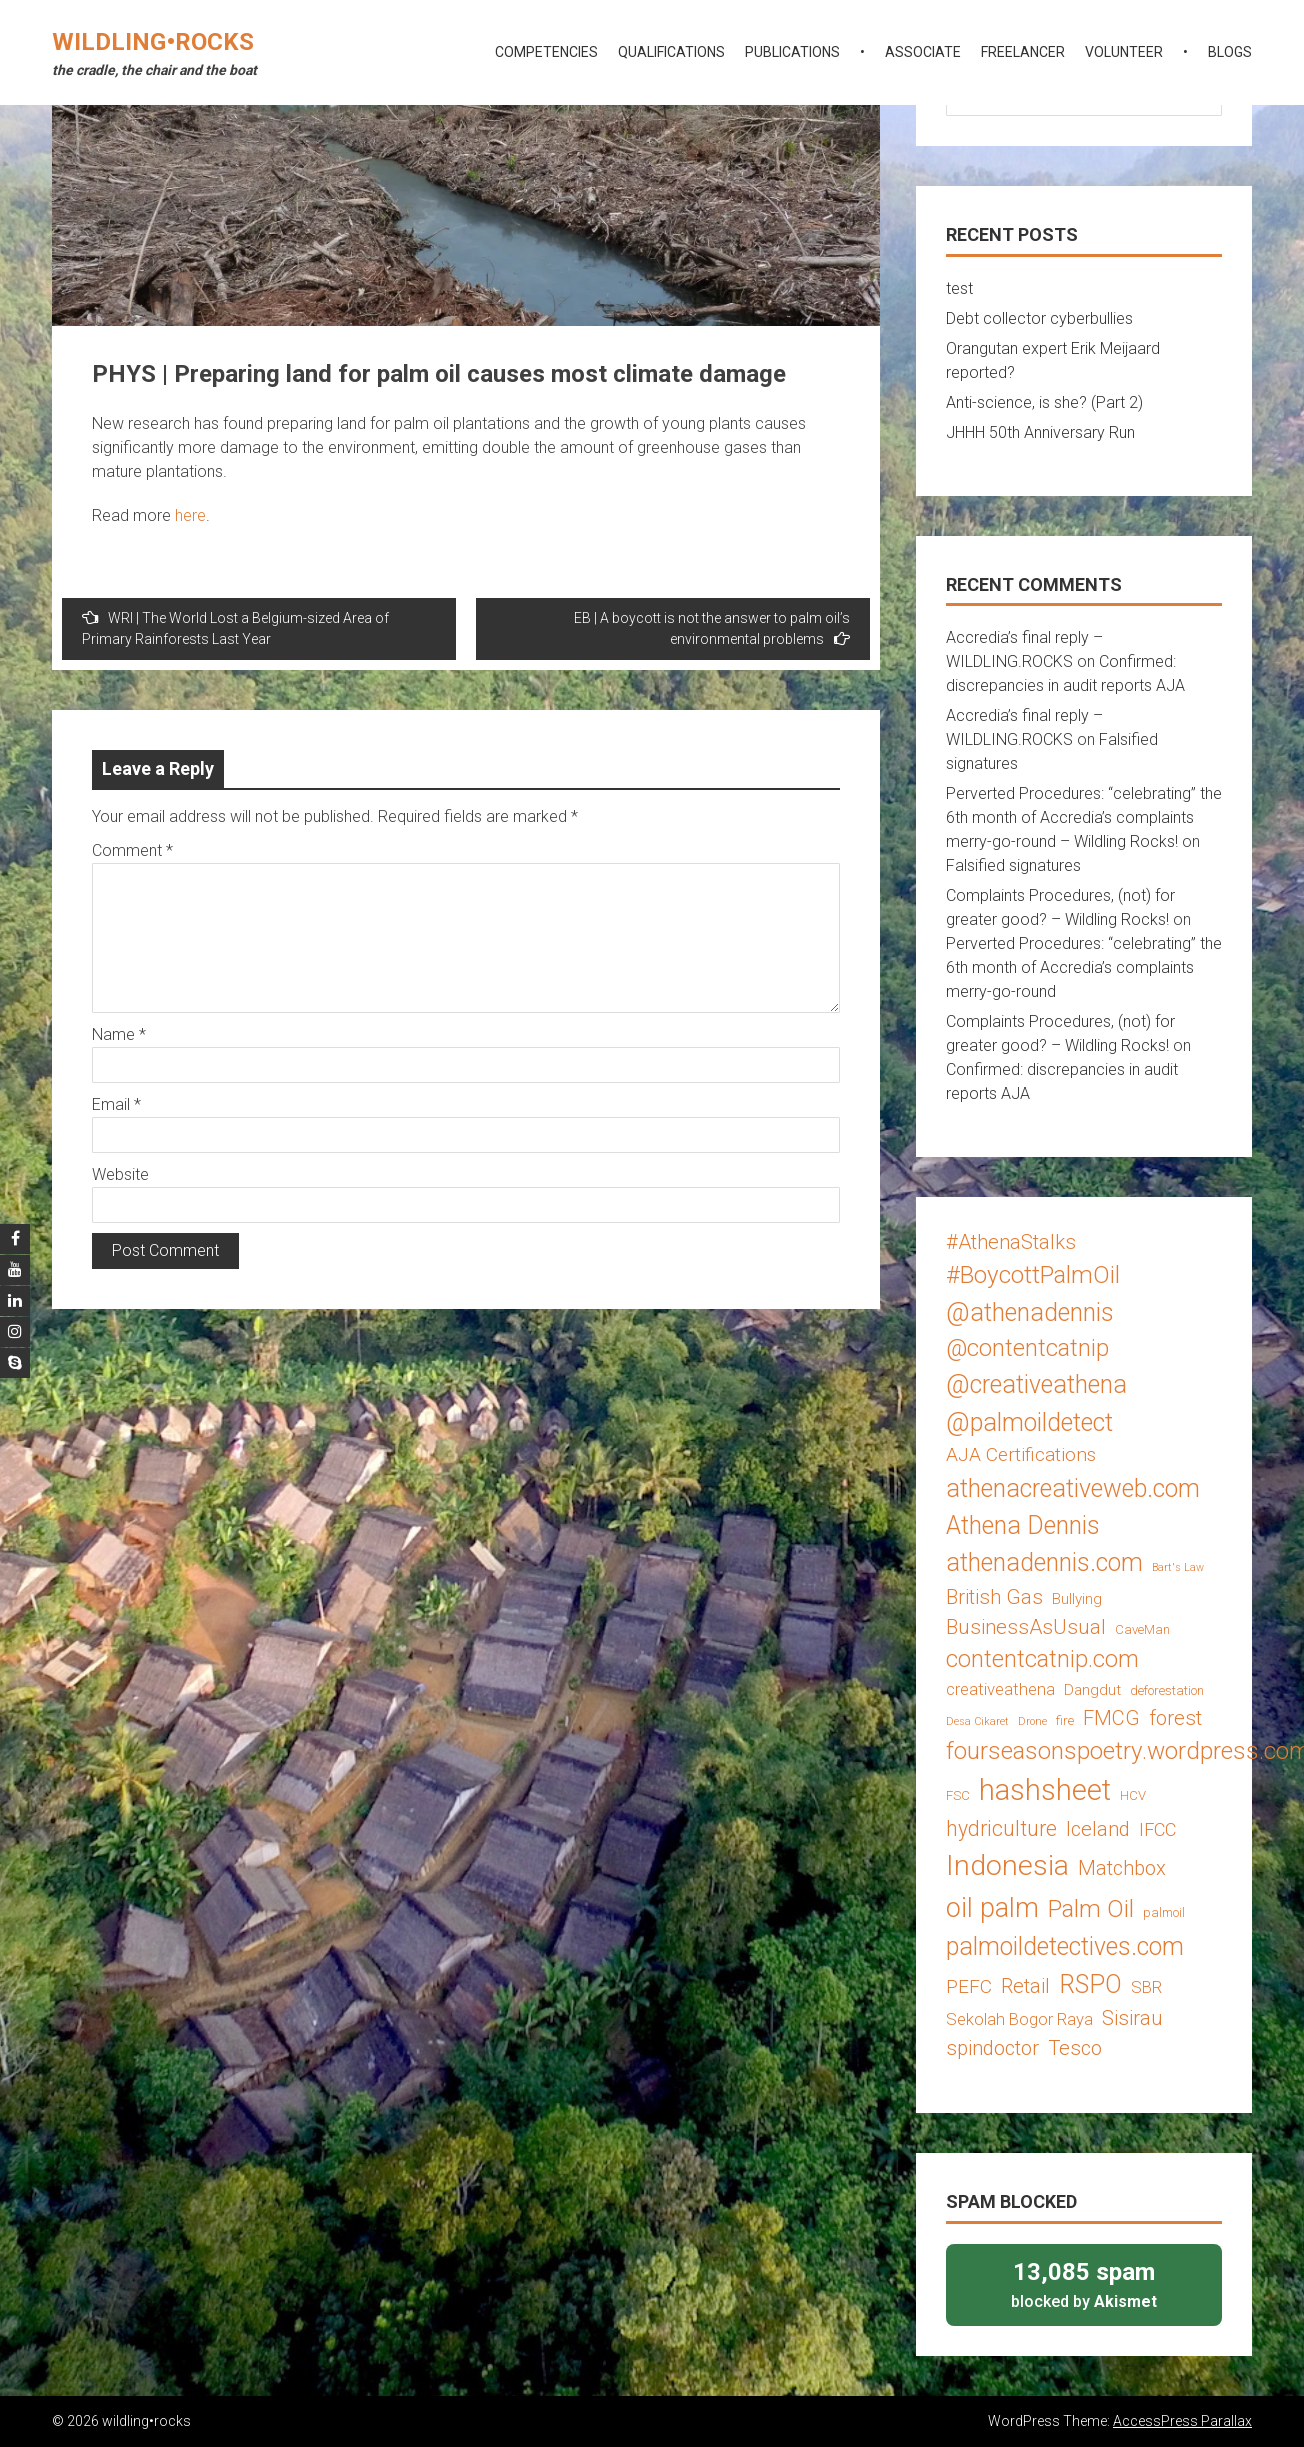 Image resolution: width=1304 pixels, height=2447 pixels. Describe the element at coordinates (1091, 1908) in the screenshot. I see `Palm Oil [Palm Oil (13 items)]` at that location.